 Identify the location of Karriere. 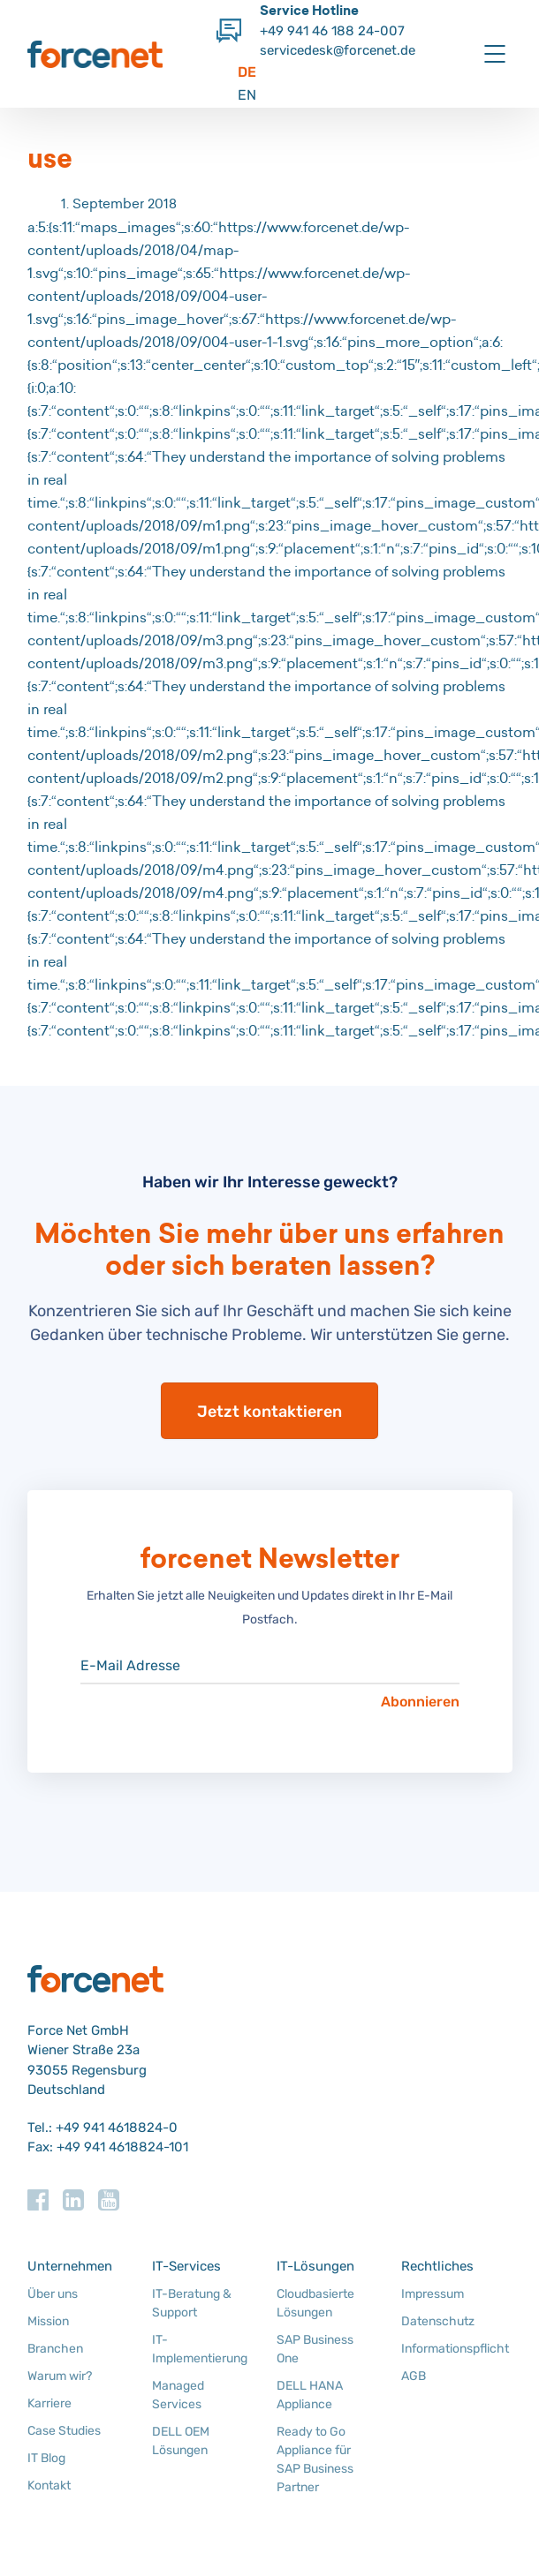
(49, 2403).